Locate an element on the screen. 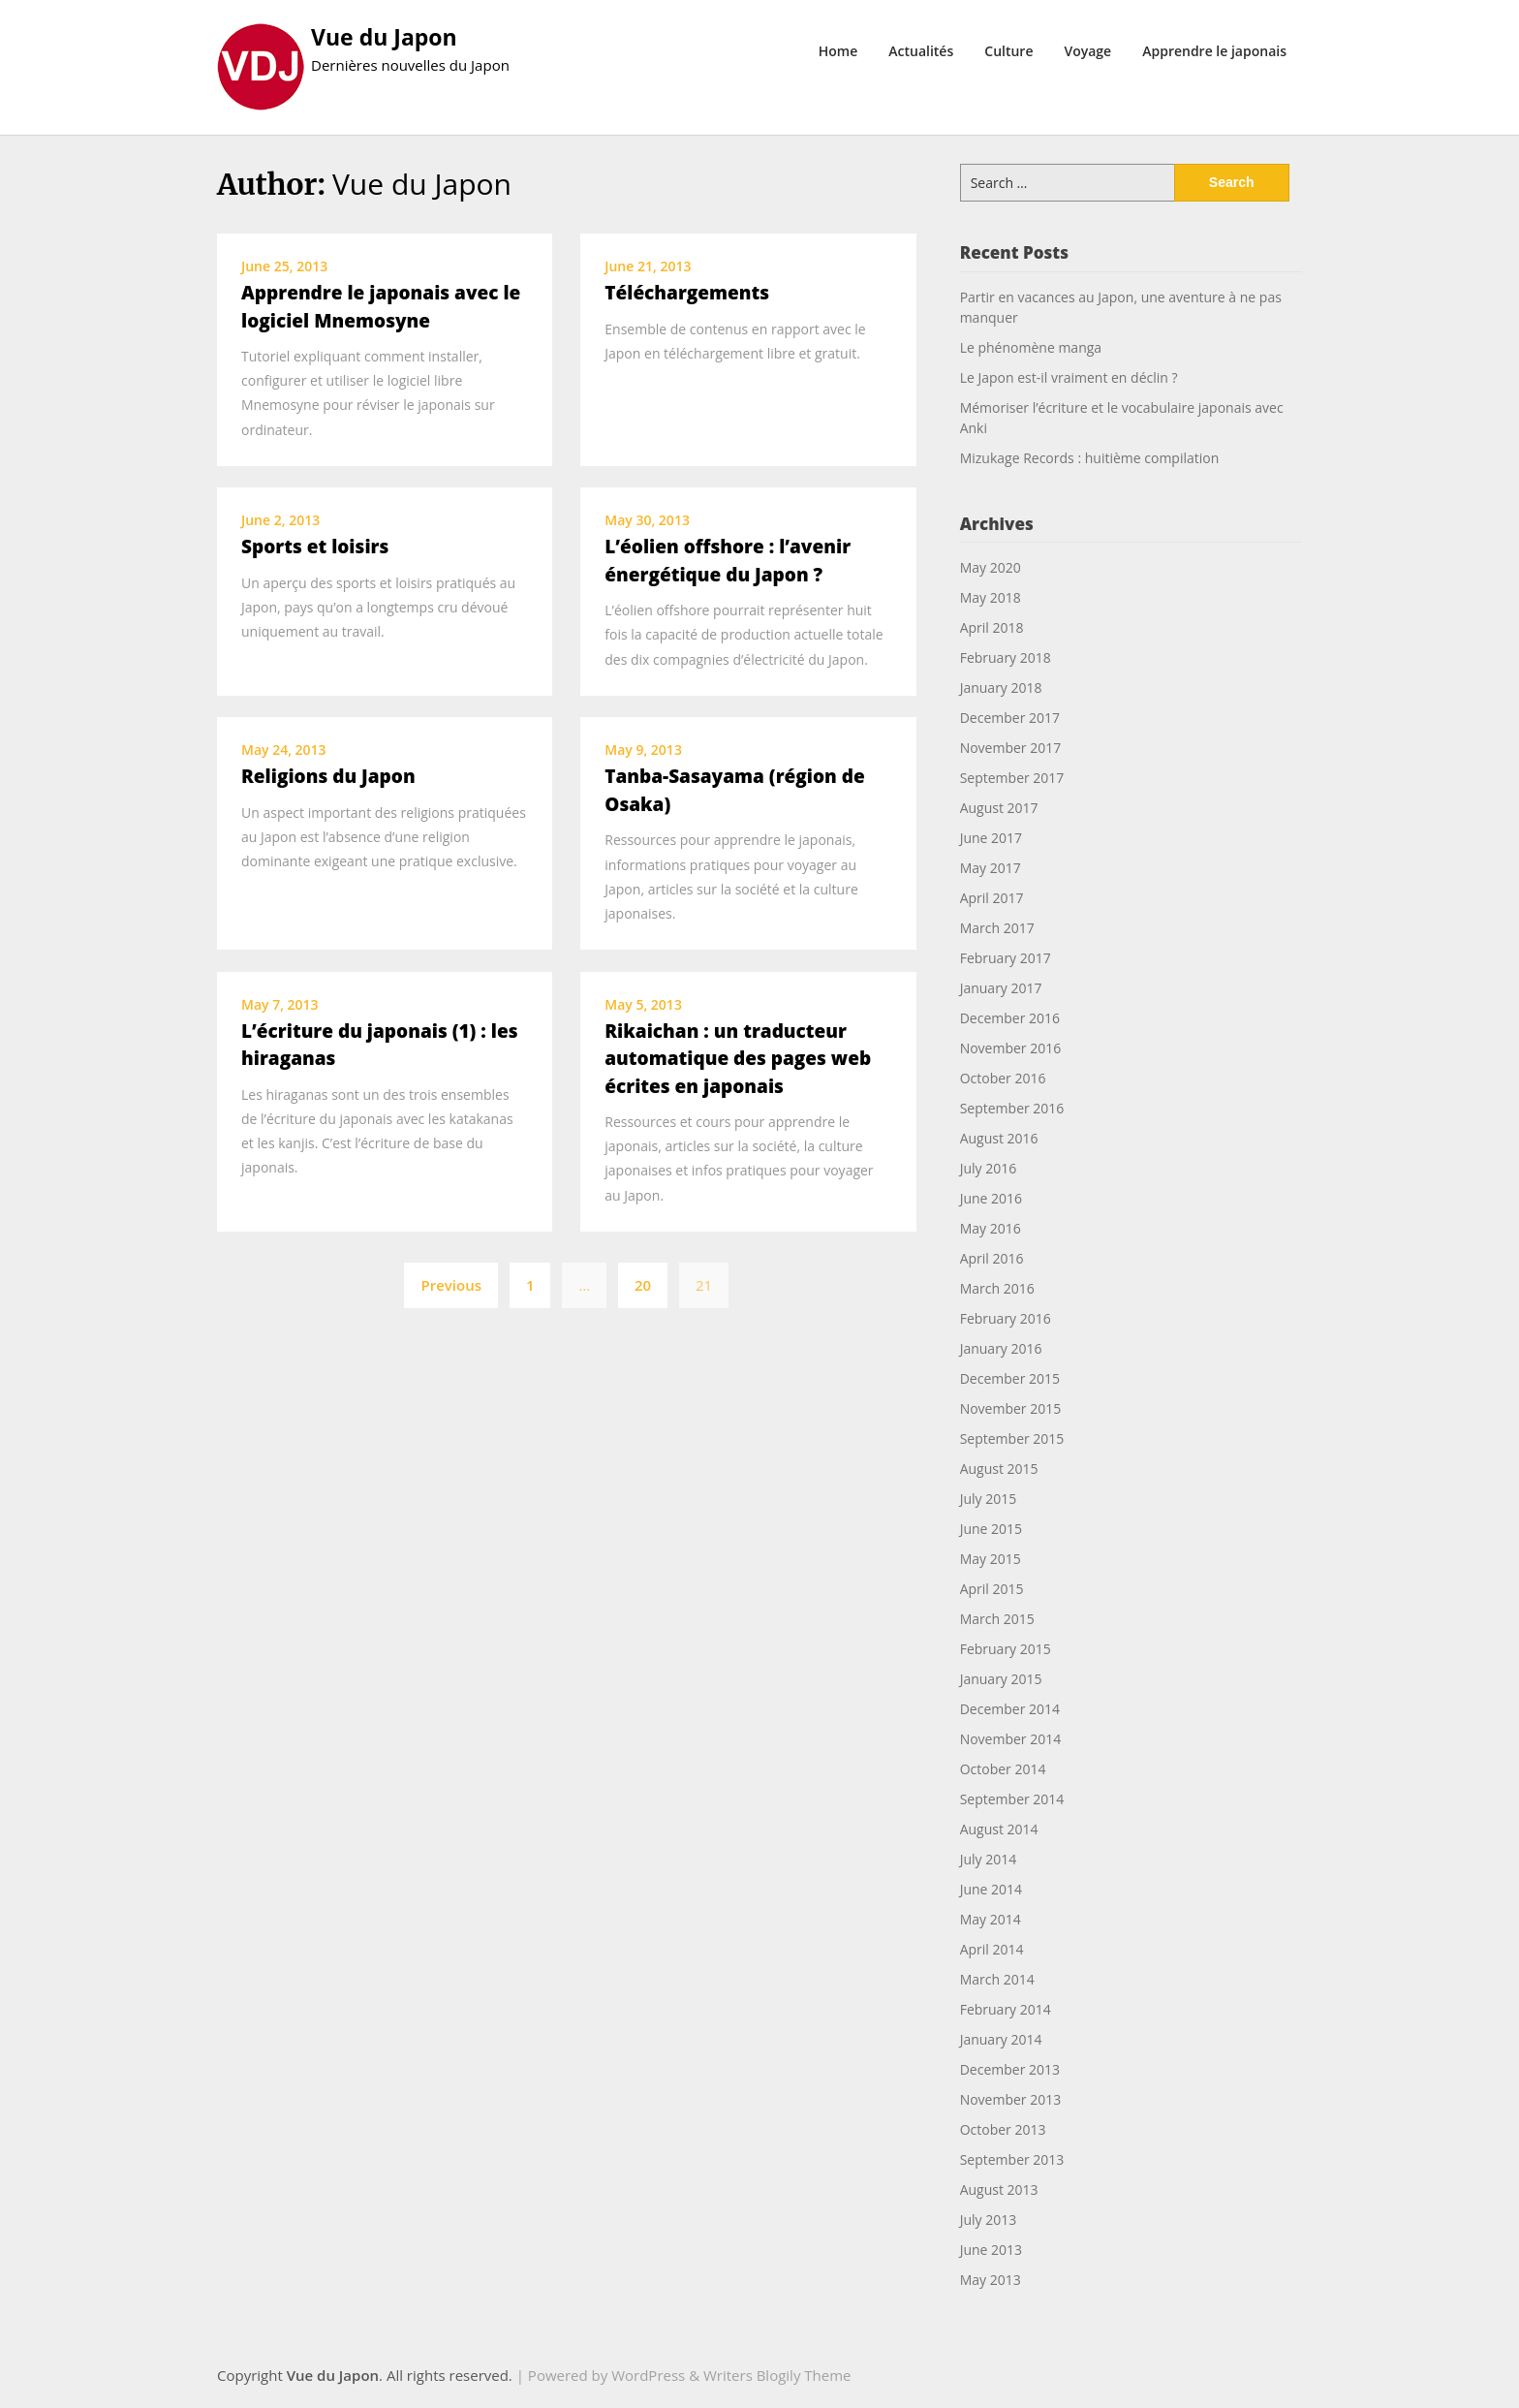  November 2016 is located at coordinates (1011, 1048).